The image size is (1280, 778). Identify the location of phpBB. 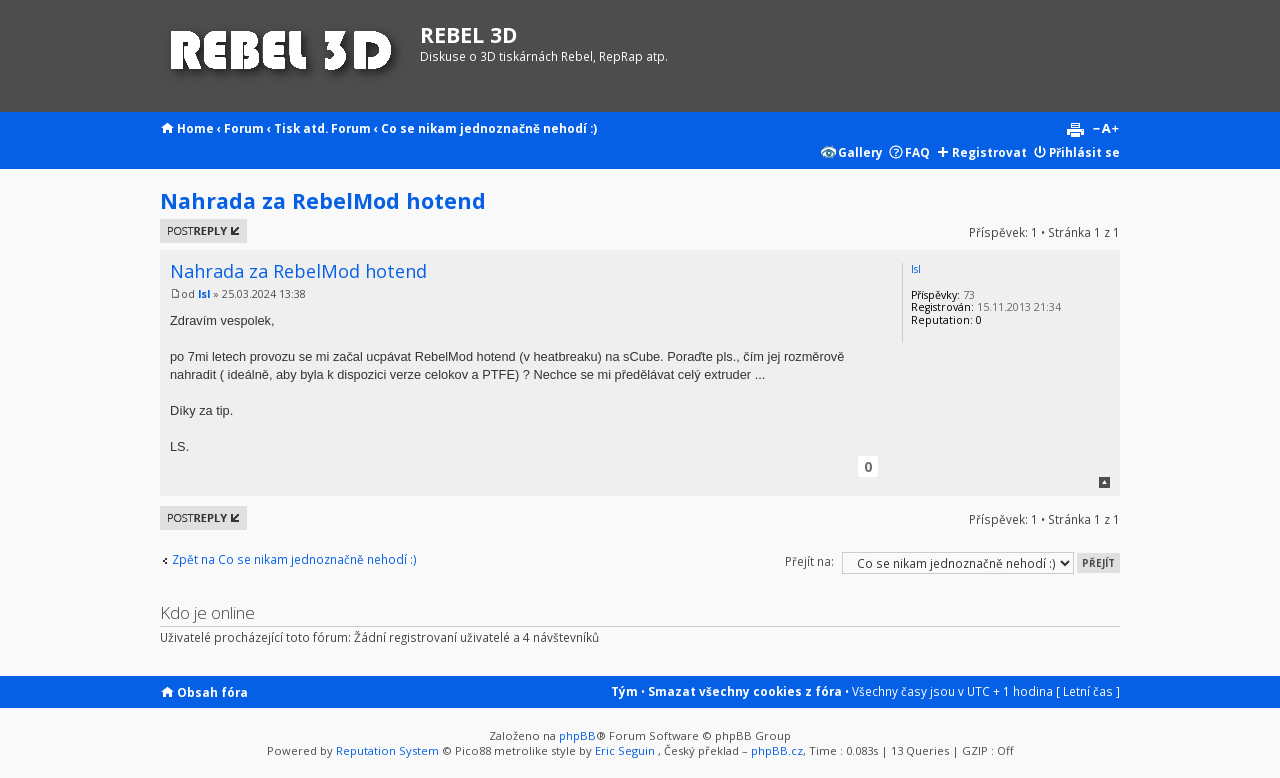
(577, 735).